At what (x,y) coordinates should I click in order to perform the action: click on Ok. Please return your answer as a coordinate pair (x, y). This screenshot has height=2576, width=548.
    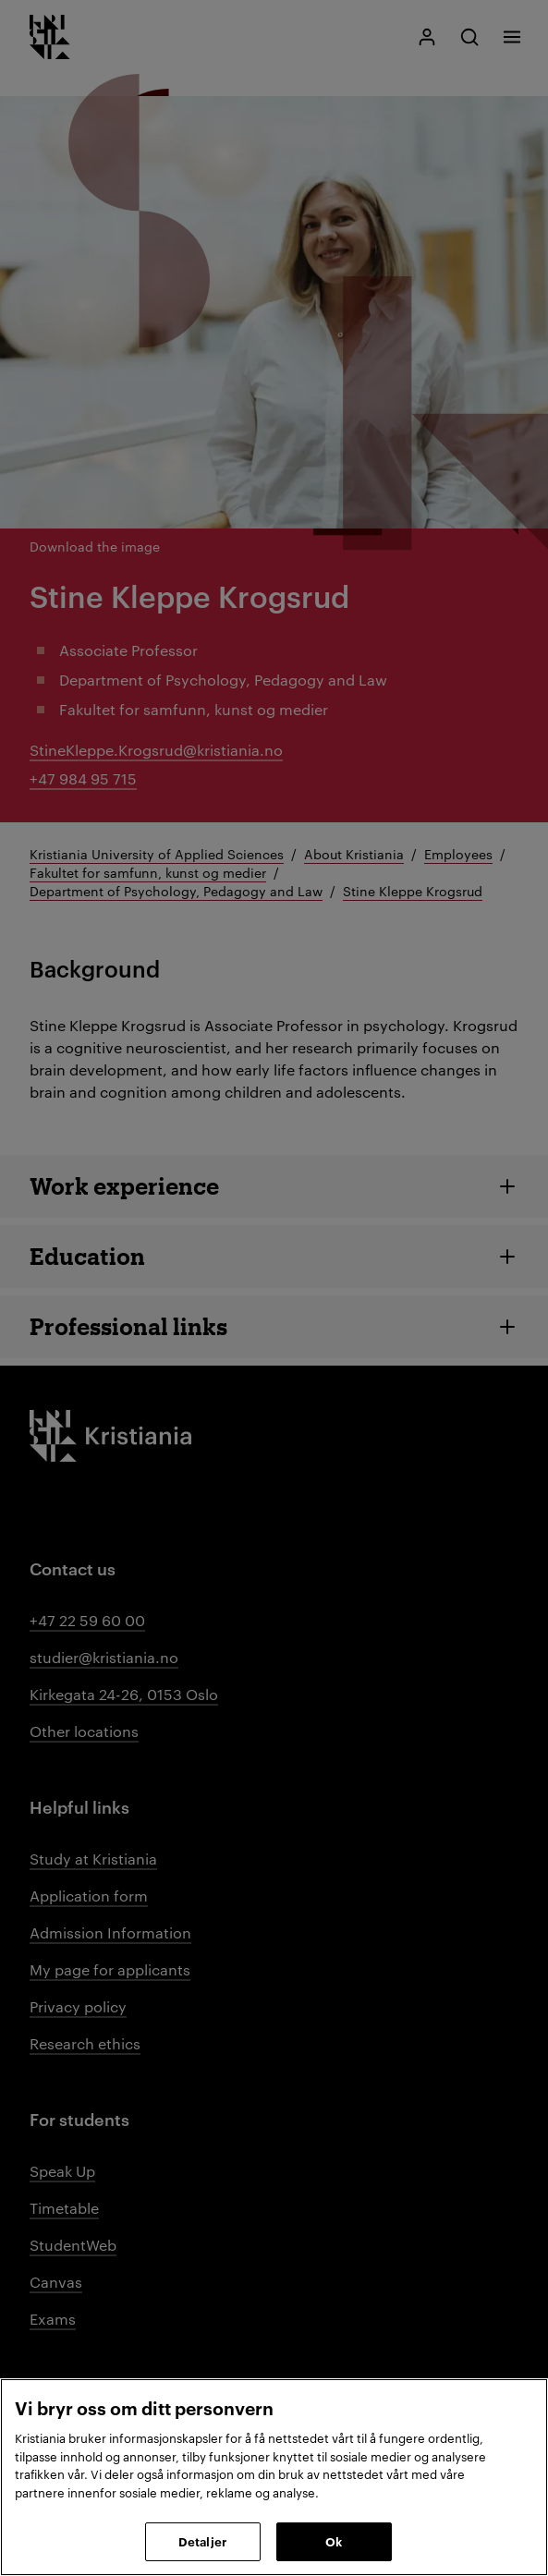
    Looking at the image, I should click on (333, 2541).